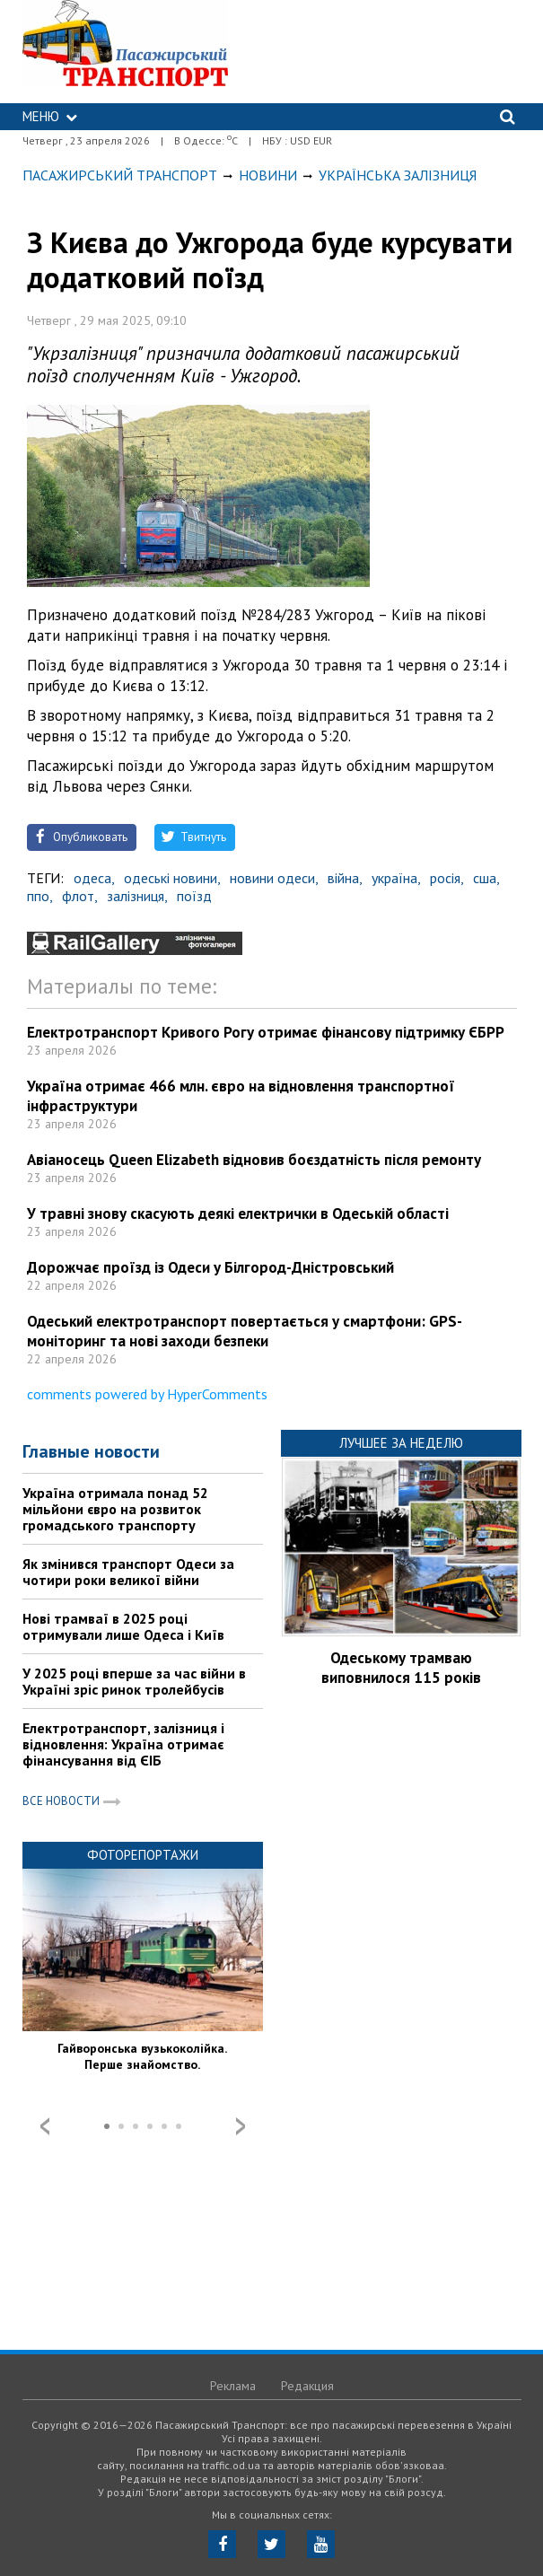 The height and width of the screenshot is (2576, 543). I want to click on Реклама, so click(233, 2386).